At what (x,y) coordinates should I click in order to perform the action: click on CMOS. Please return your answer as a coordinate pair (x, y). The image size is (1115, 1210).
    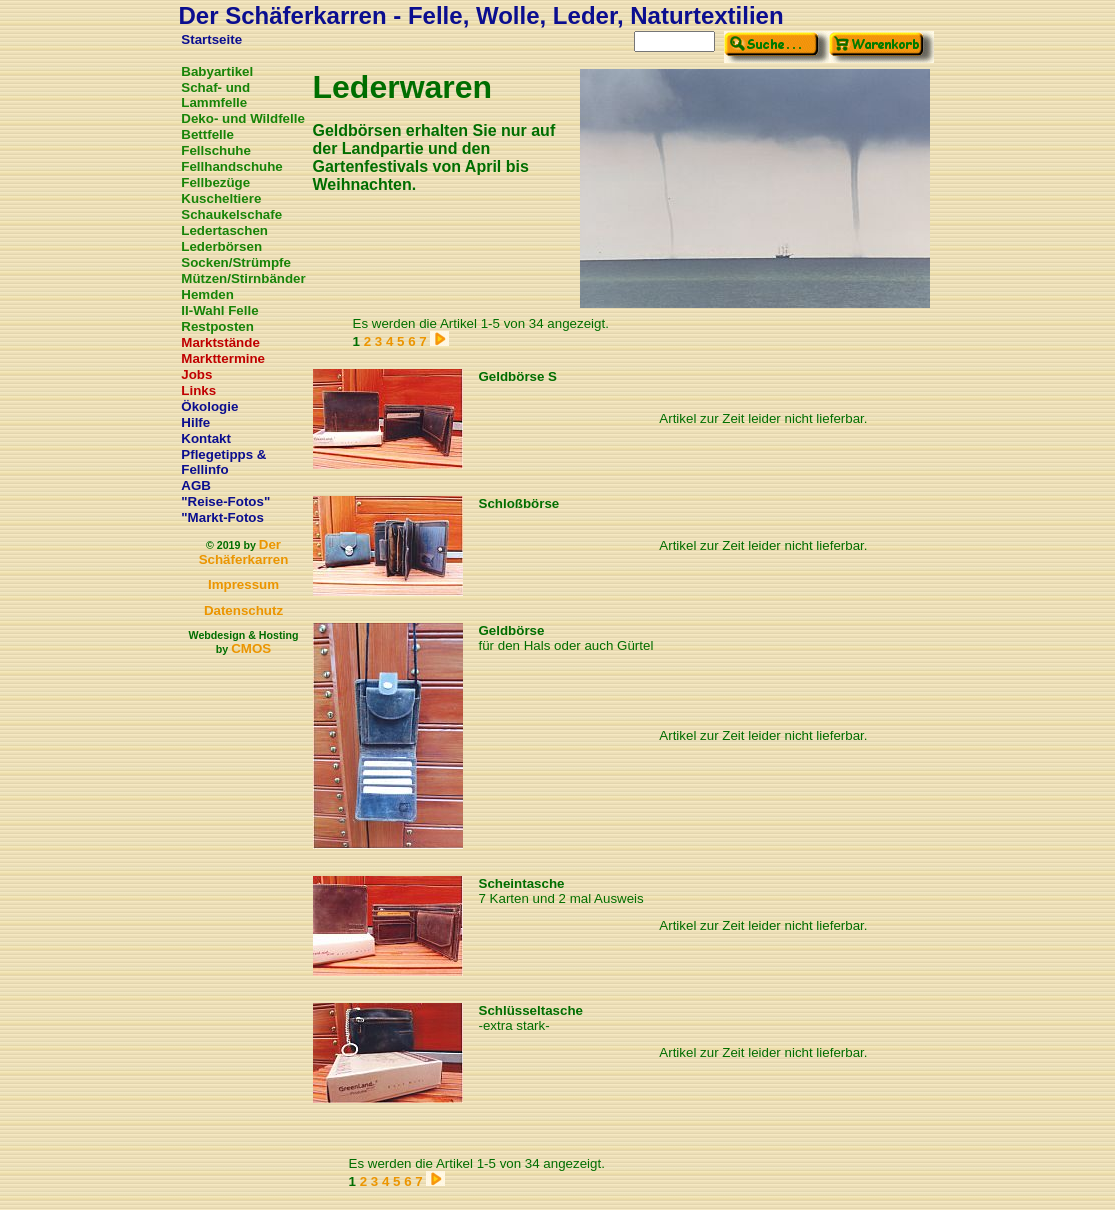
    Looking at the image, I should click on (251, 648).